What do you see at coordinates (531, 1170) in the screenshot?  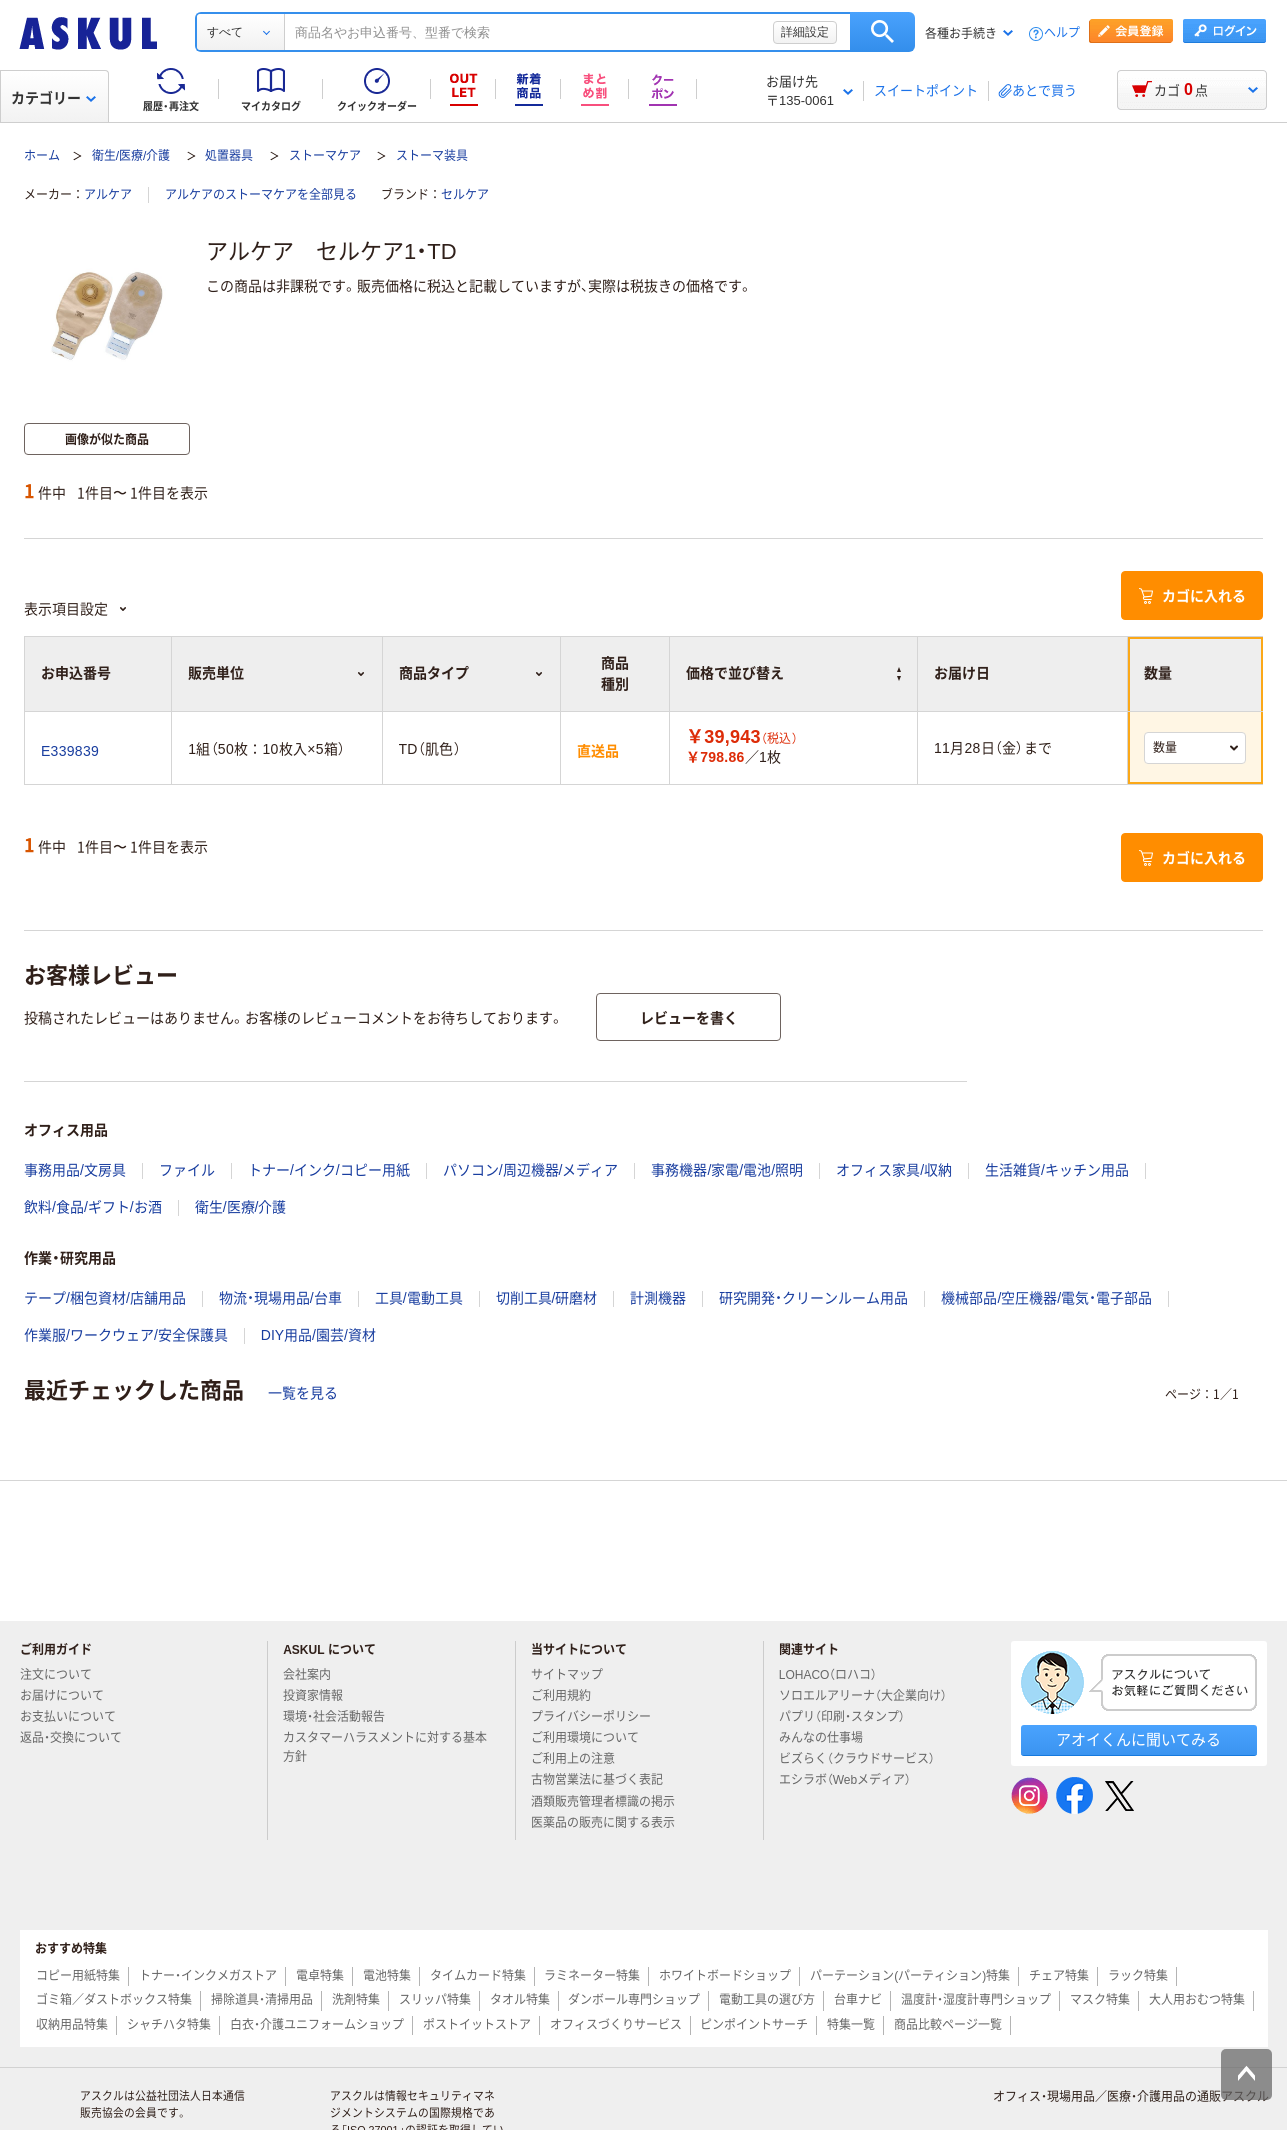 I see `パソコン/周辺機器/メディア` at bounding box center [531, 1170].